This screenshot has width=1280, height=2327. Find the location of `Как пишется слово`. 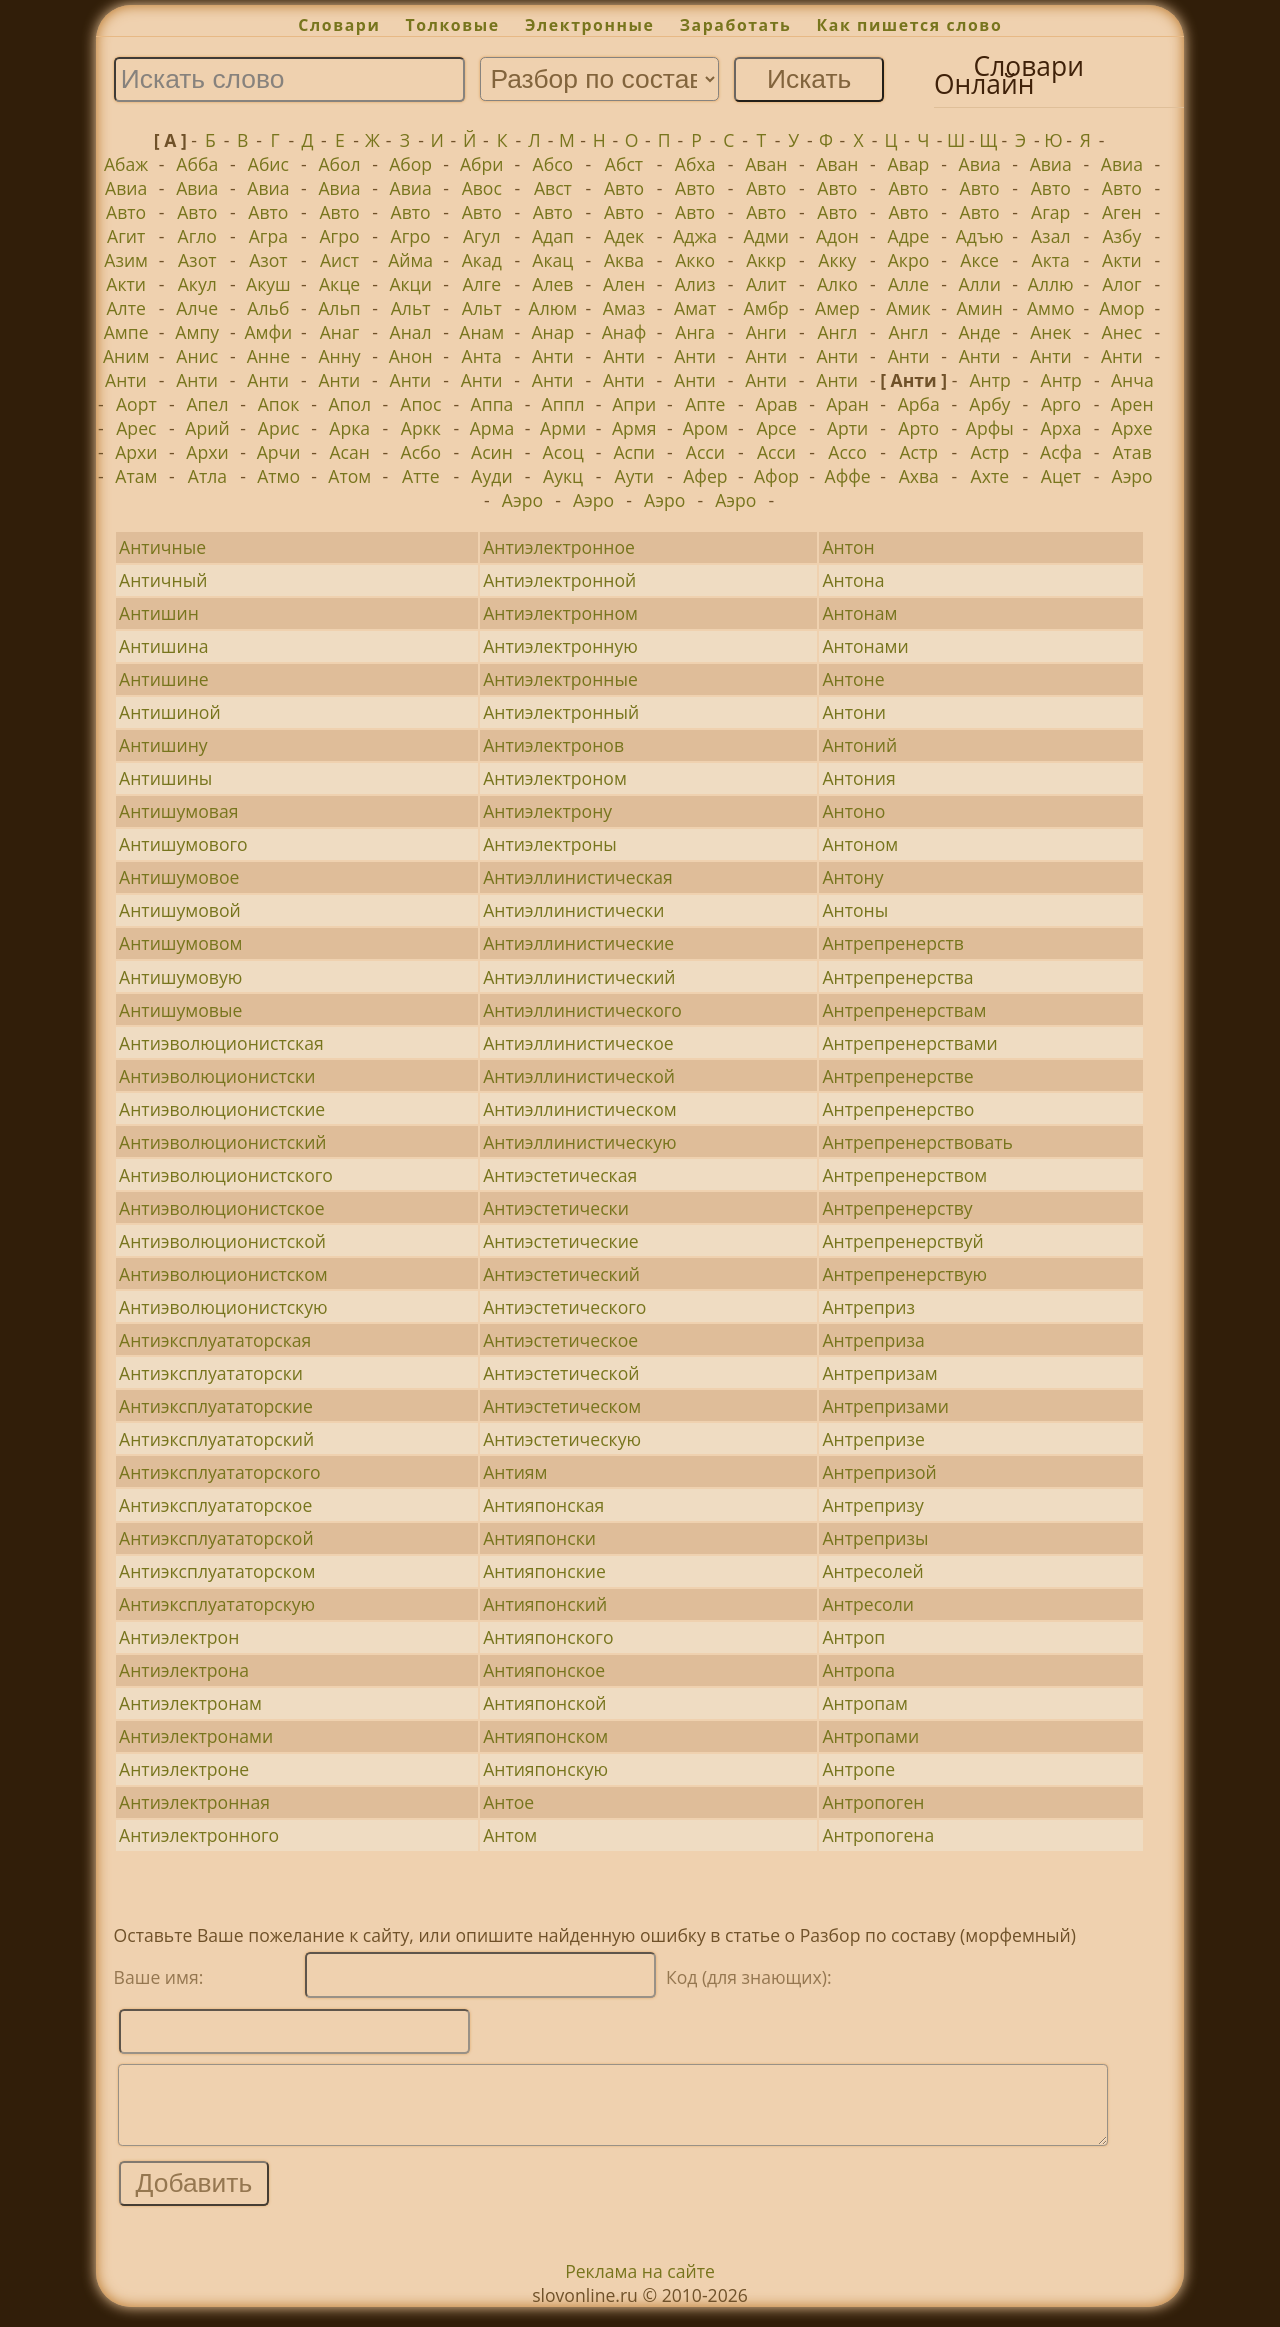

Как пишется слово is located at coordinates (910, 25).